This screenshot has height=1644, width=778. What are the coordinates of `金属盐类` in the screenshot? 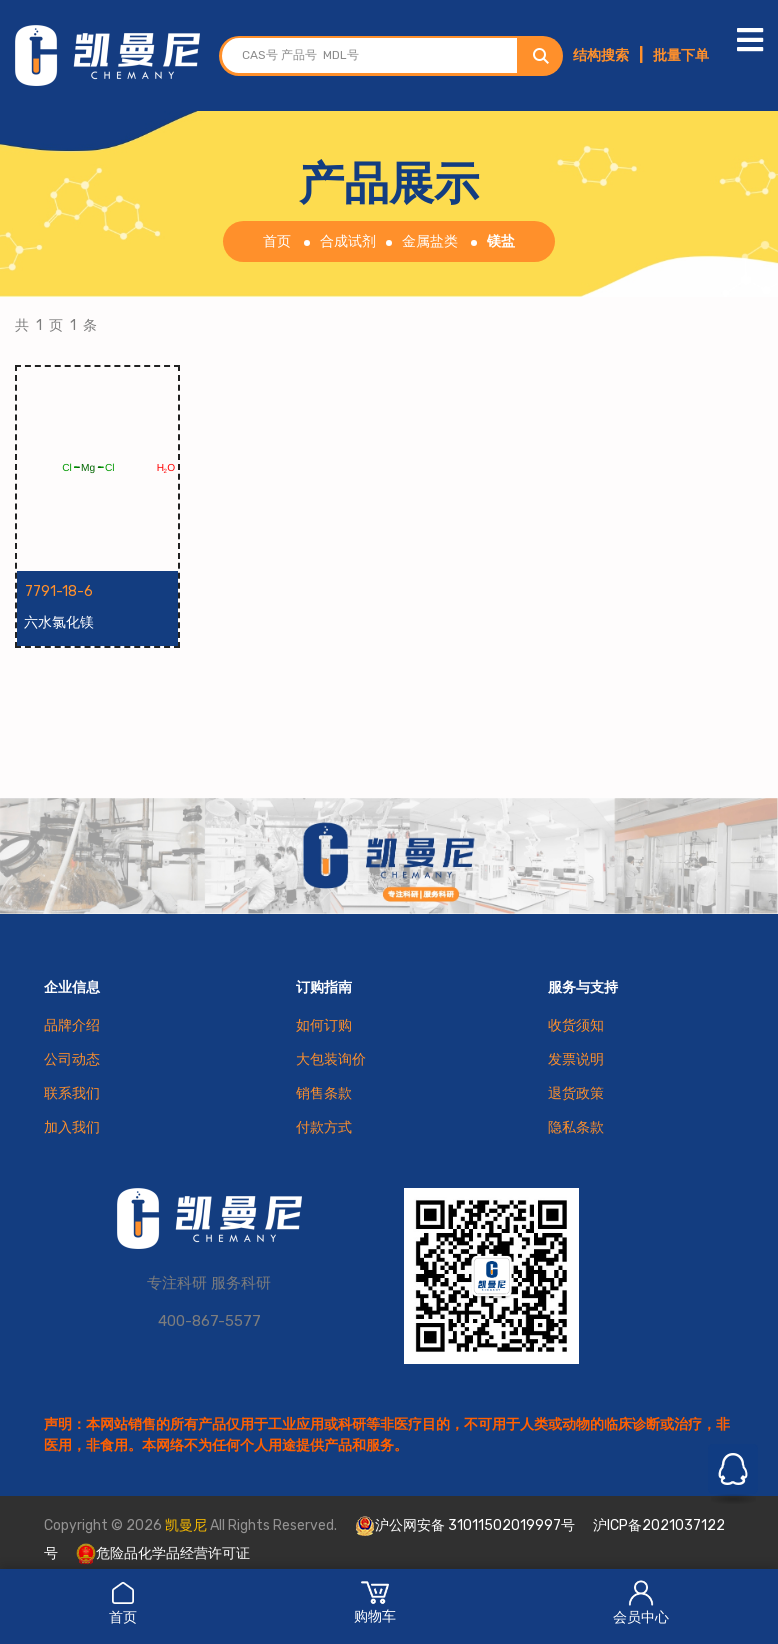 It's located at (430, 241).